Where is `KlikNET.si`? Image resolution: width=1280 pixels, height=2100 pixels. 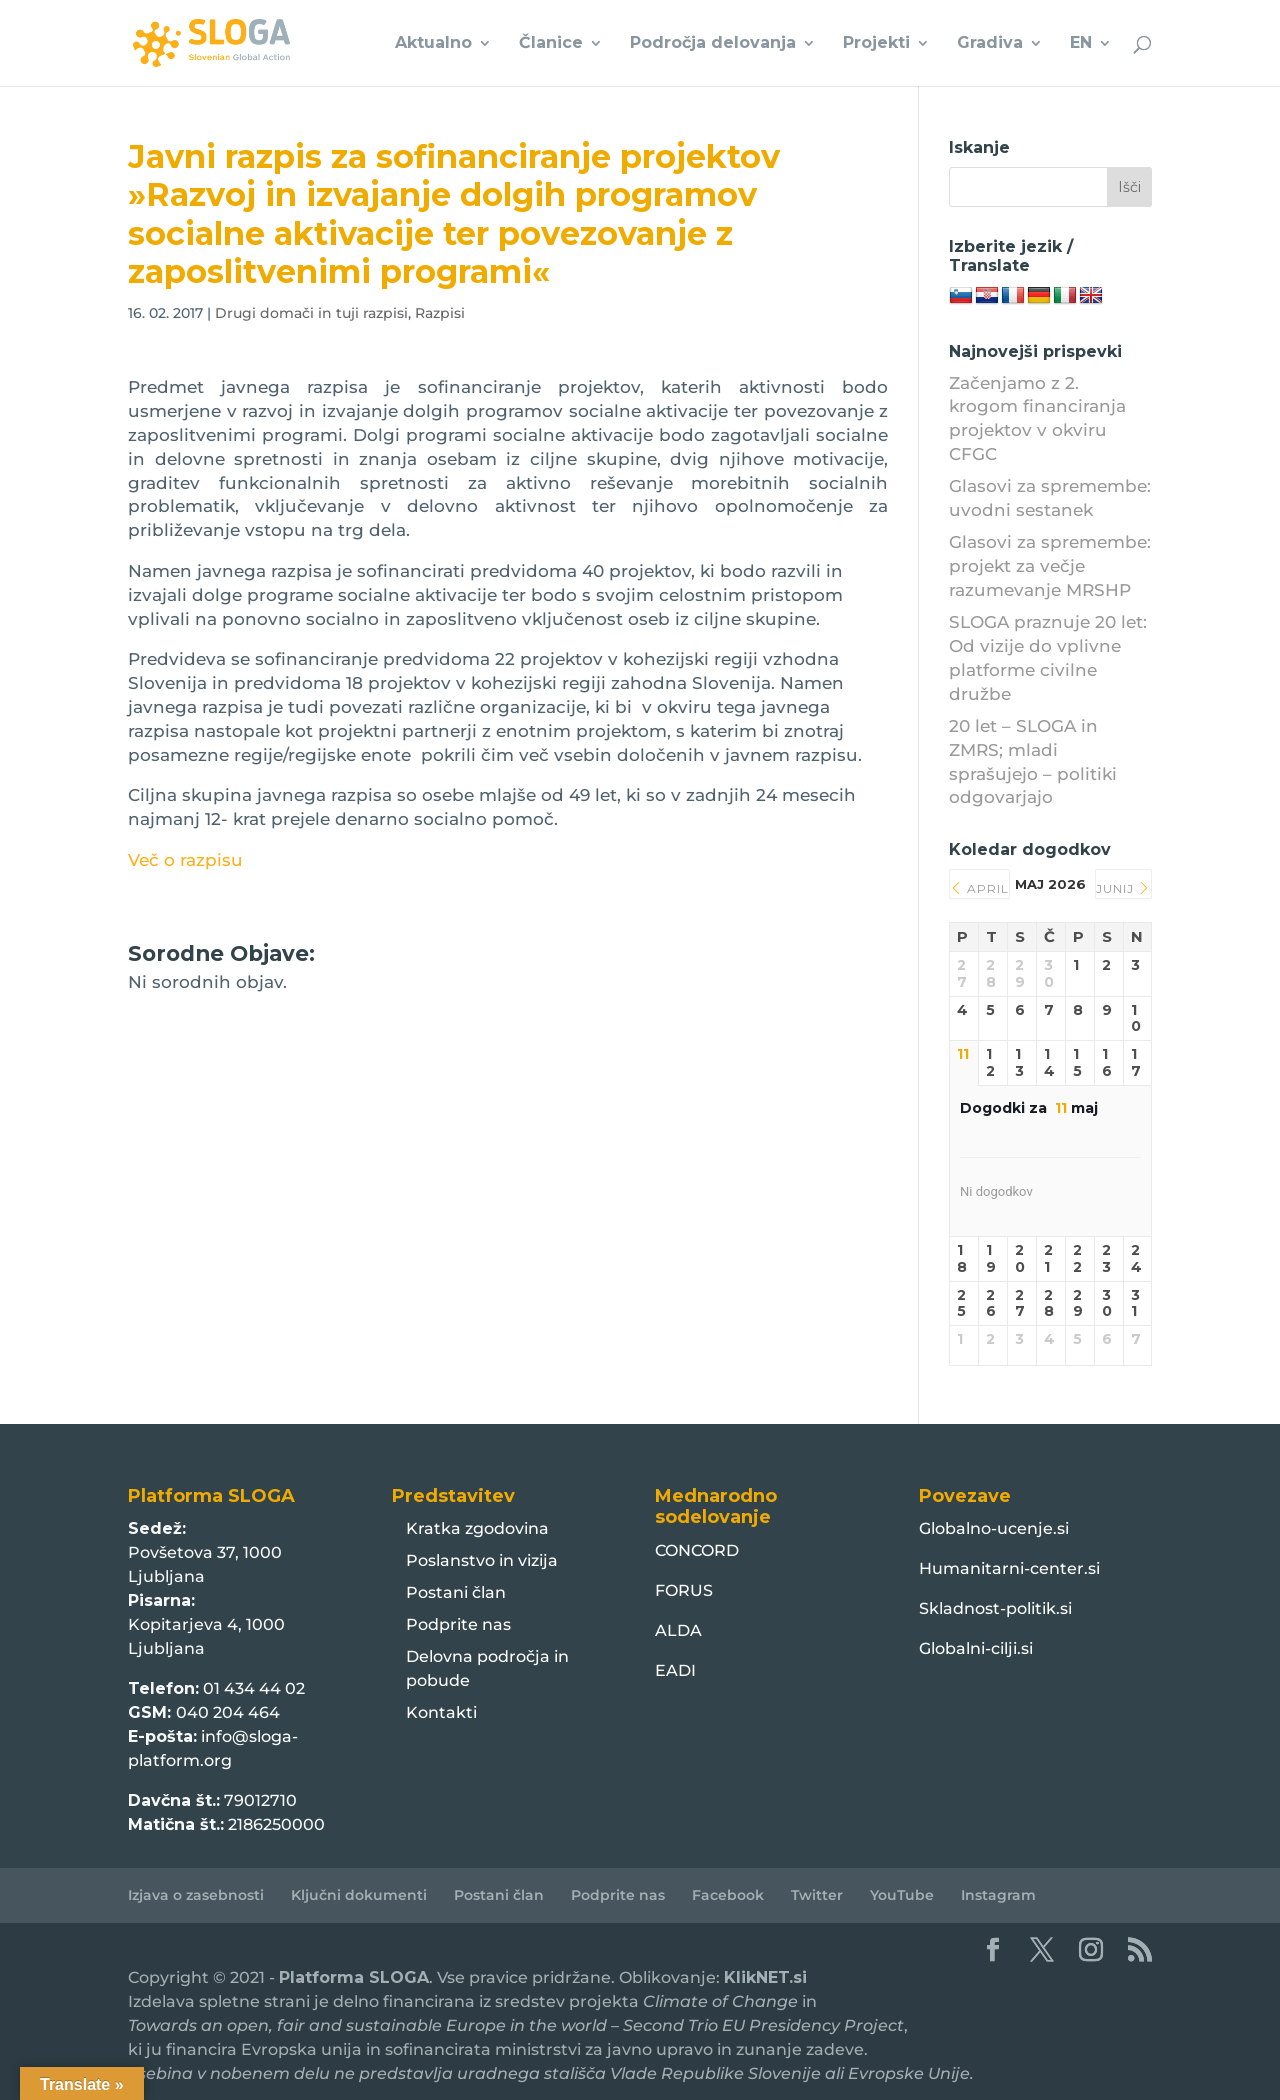
KlikNET.si is located at coordinates (765, 1977).